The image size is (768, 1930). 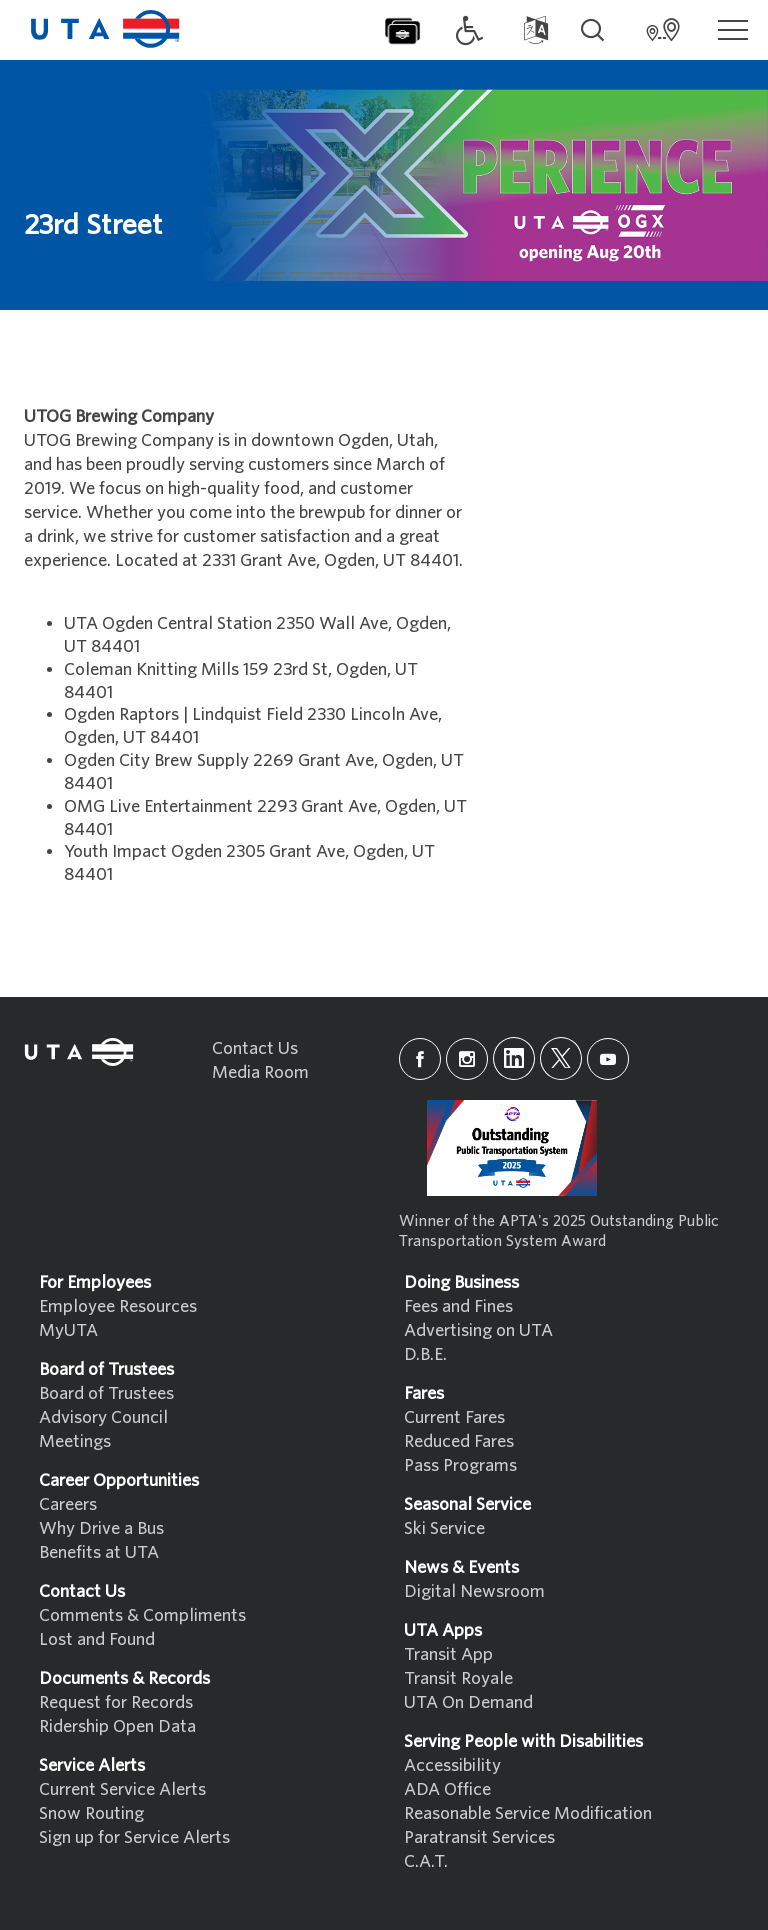 What do you see at coordinates (458, 1306) in the screenshot?
I see `Fees and Fines` at bounding box center [458, 1306].